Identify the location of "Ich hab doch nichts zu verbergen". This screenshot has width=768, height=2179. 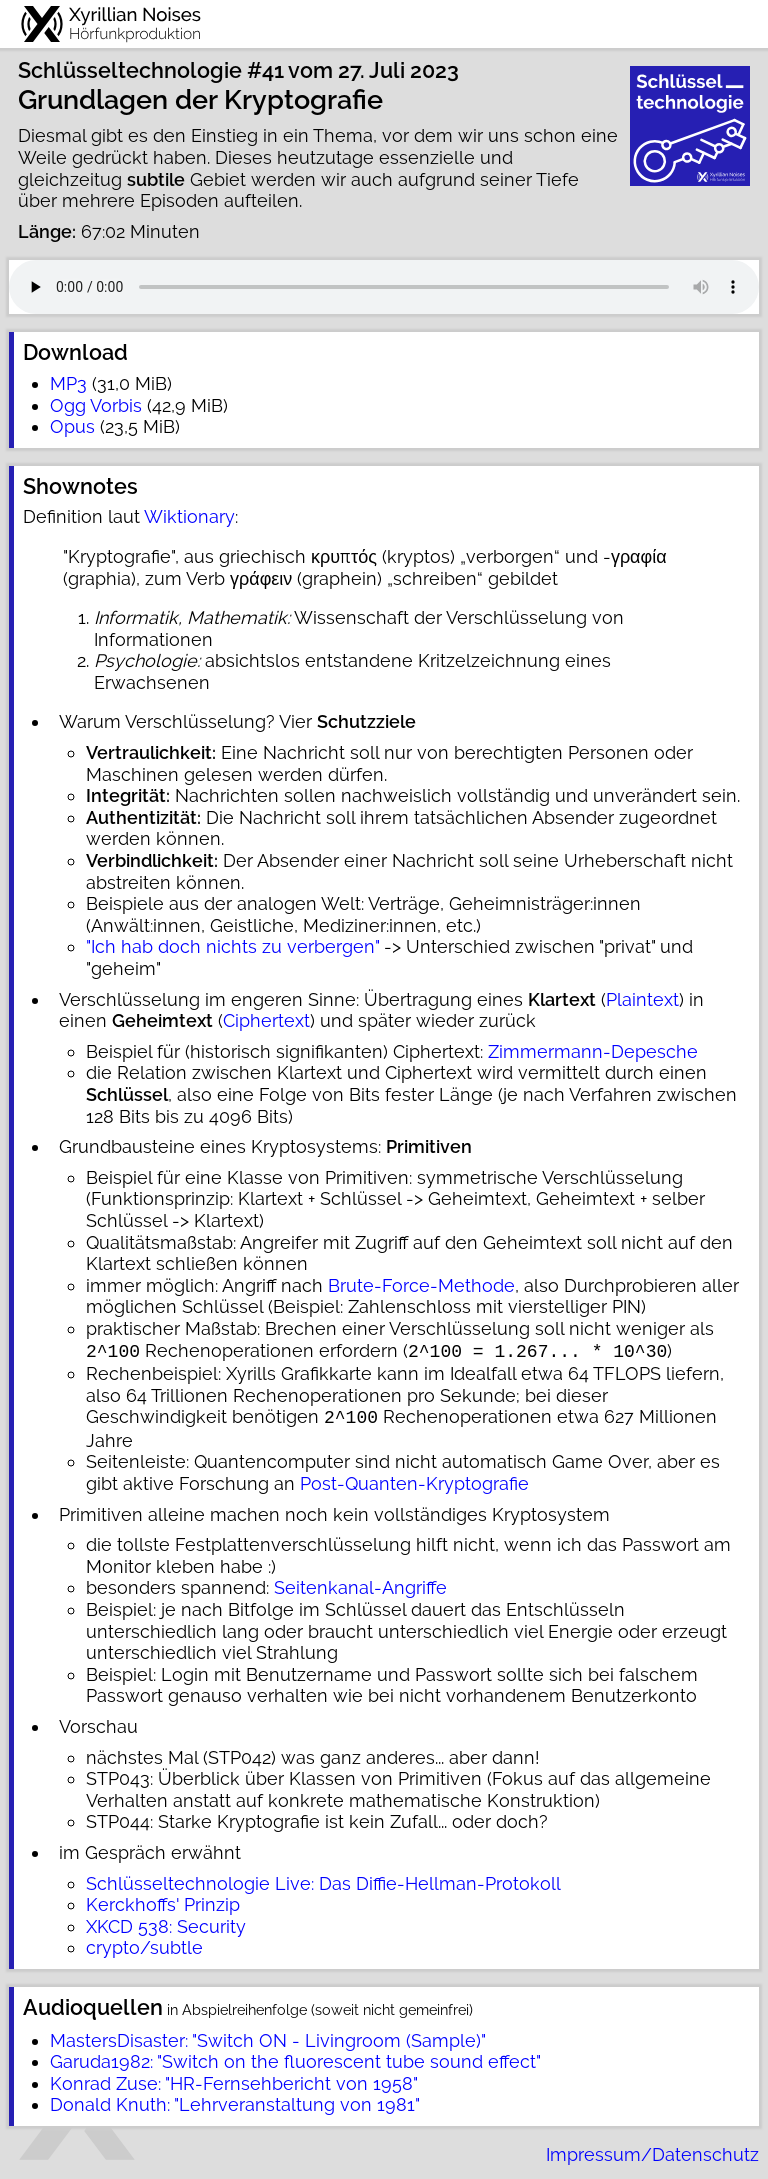
(232, 946).